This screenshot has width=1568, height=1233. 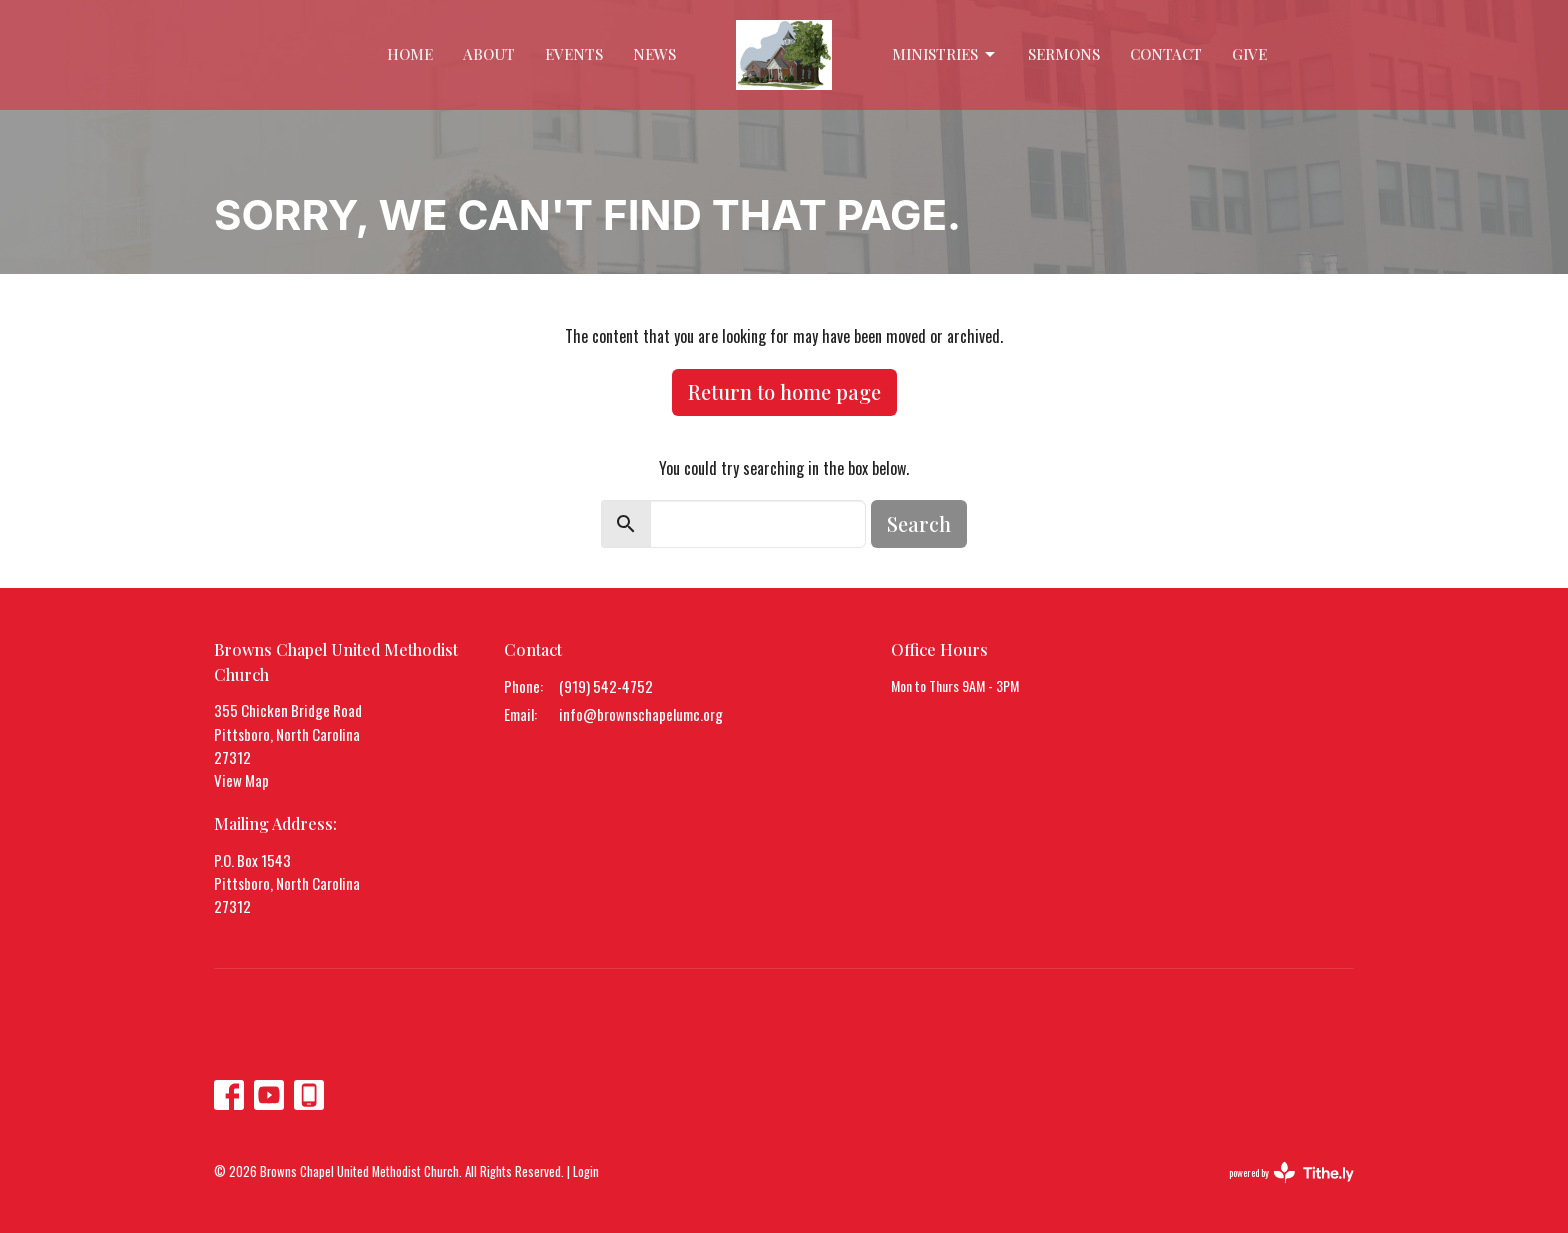 I want to click on Login, so click(x=586, y=1171).